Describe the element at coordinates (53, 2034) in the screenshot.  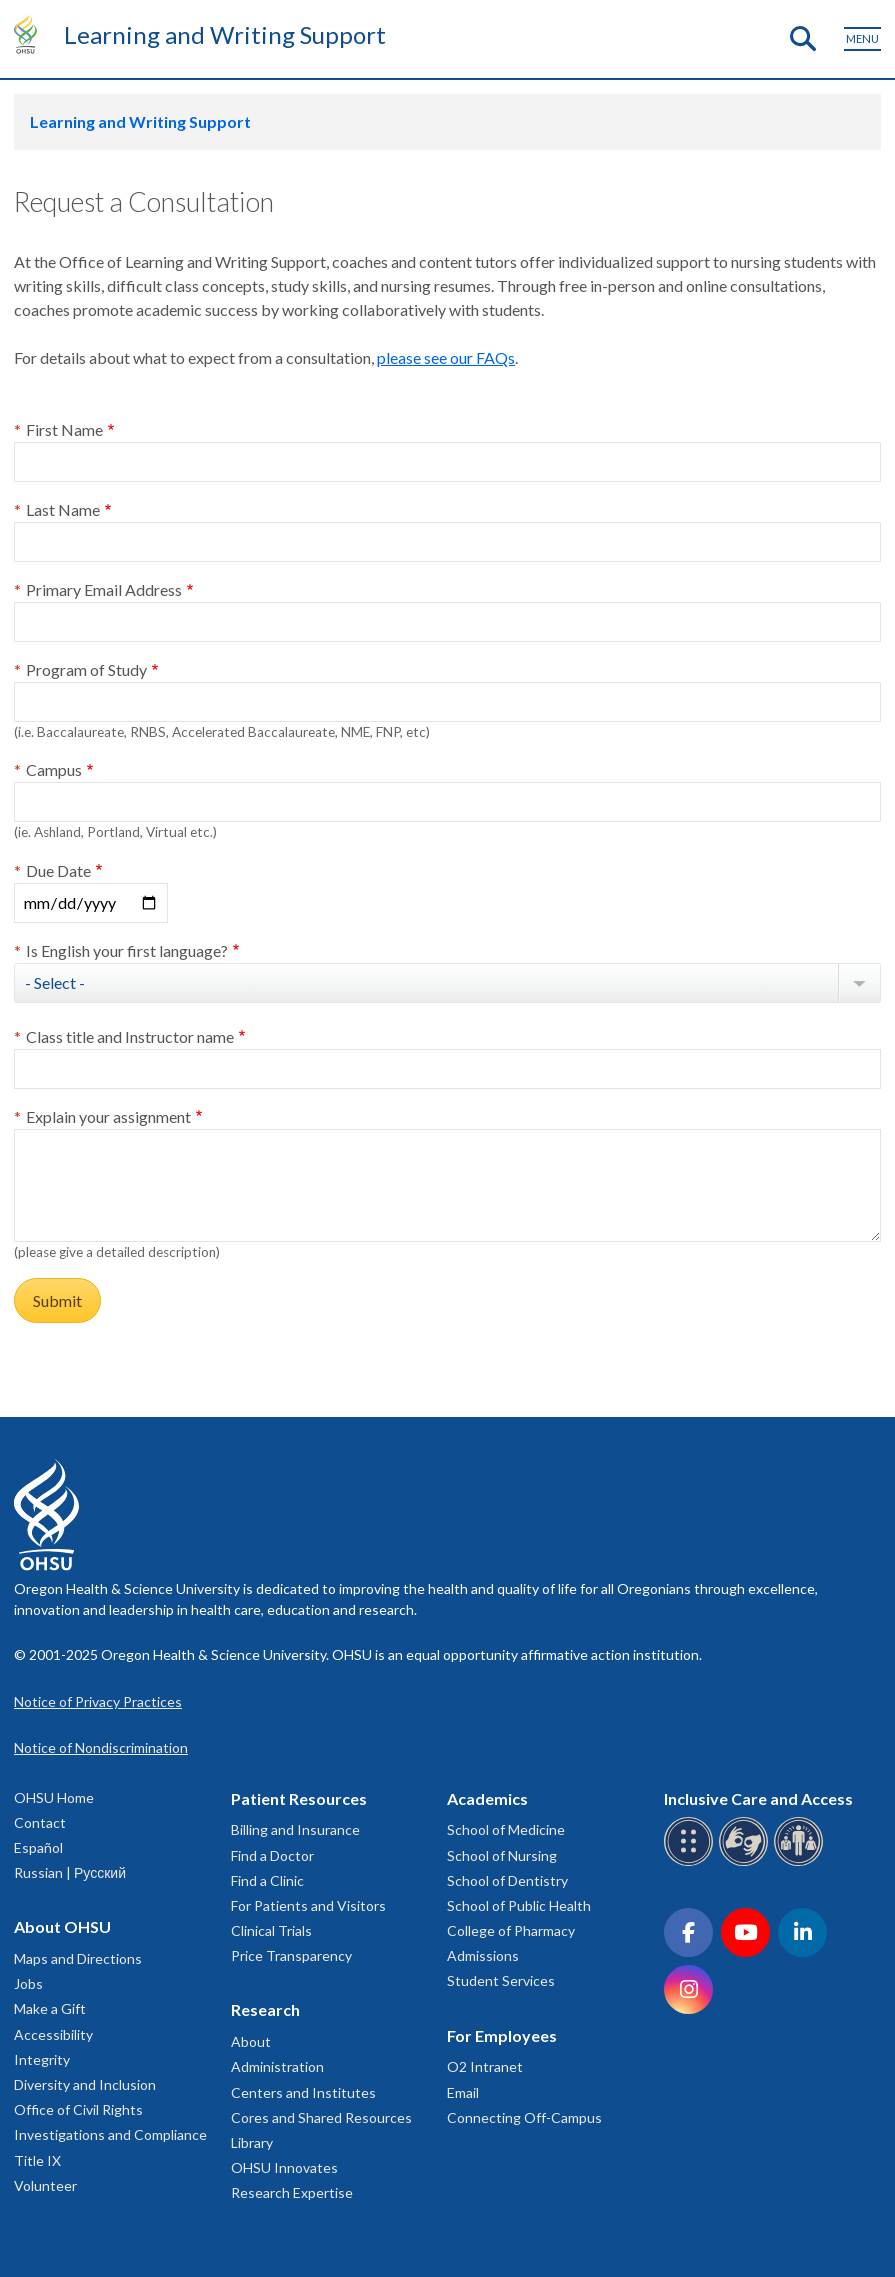
I see `Accessibility` at that location.